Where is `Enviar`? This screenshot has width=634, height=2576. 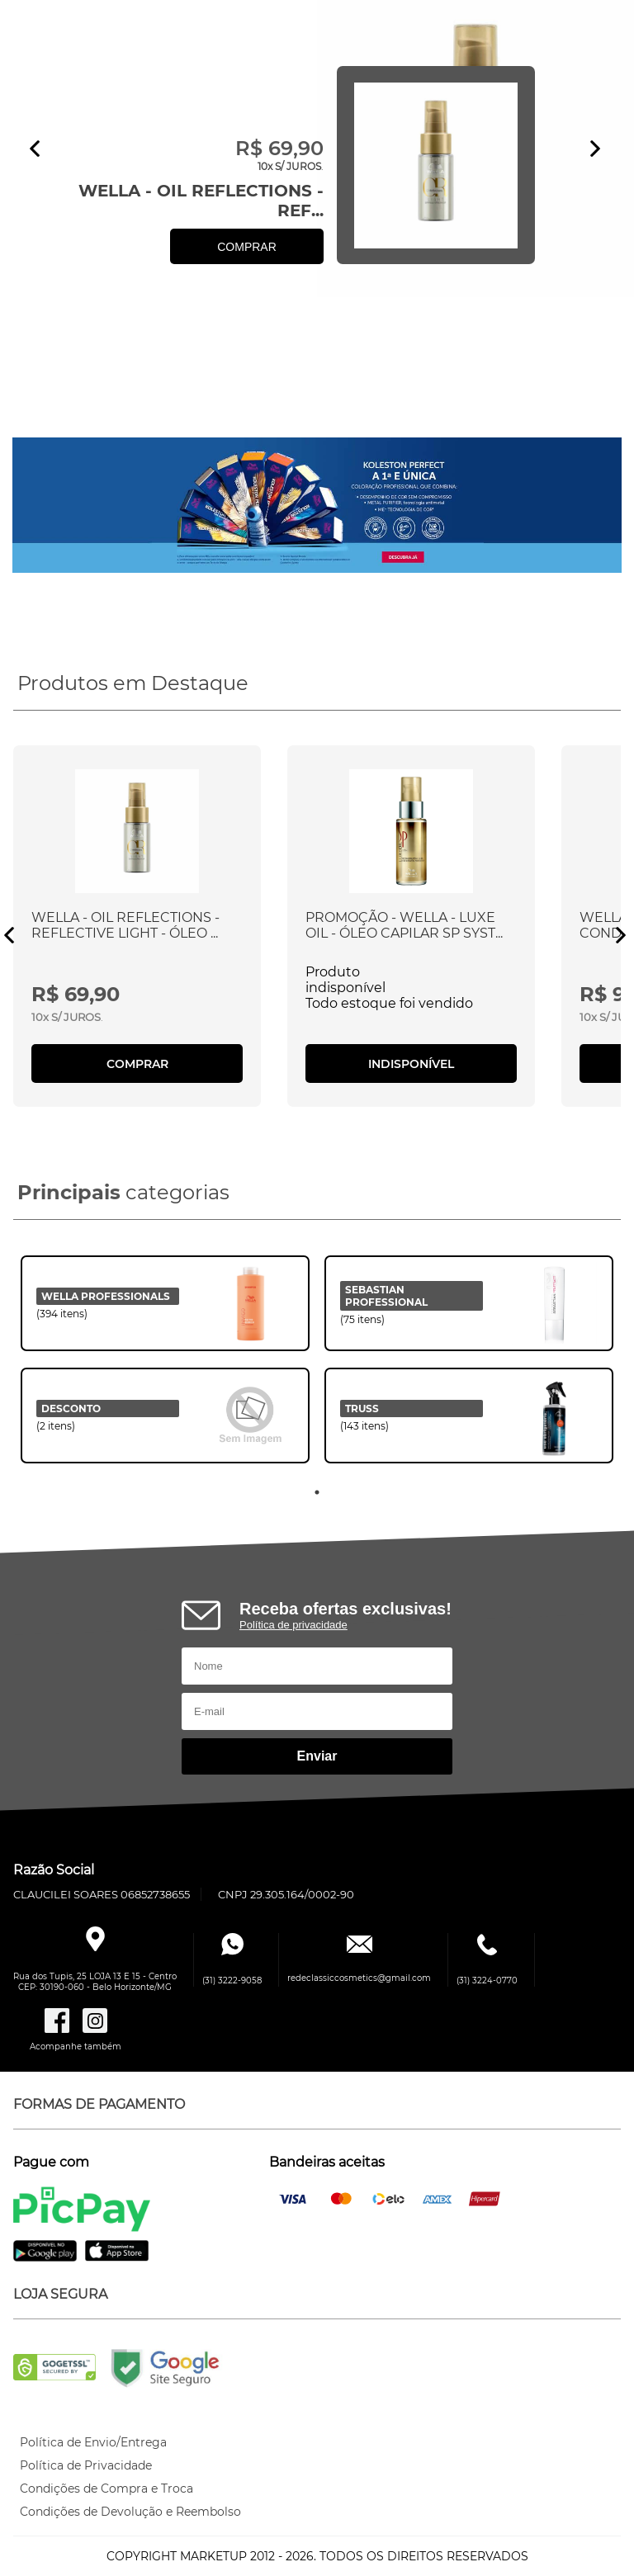
Enviar is located at coordinates (317, 1756).